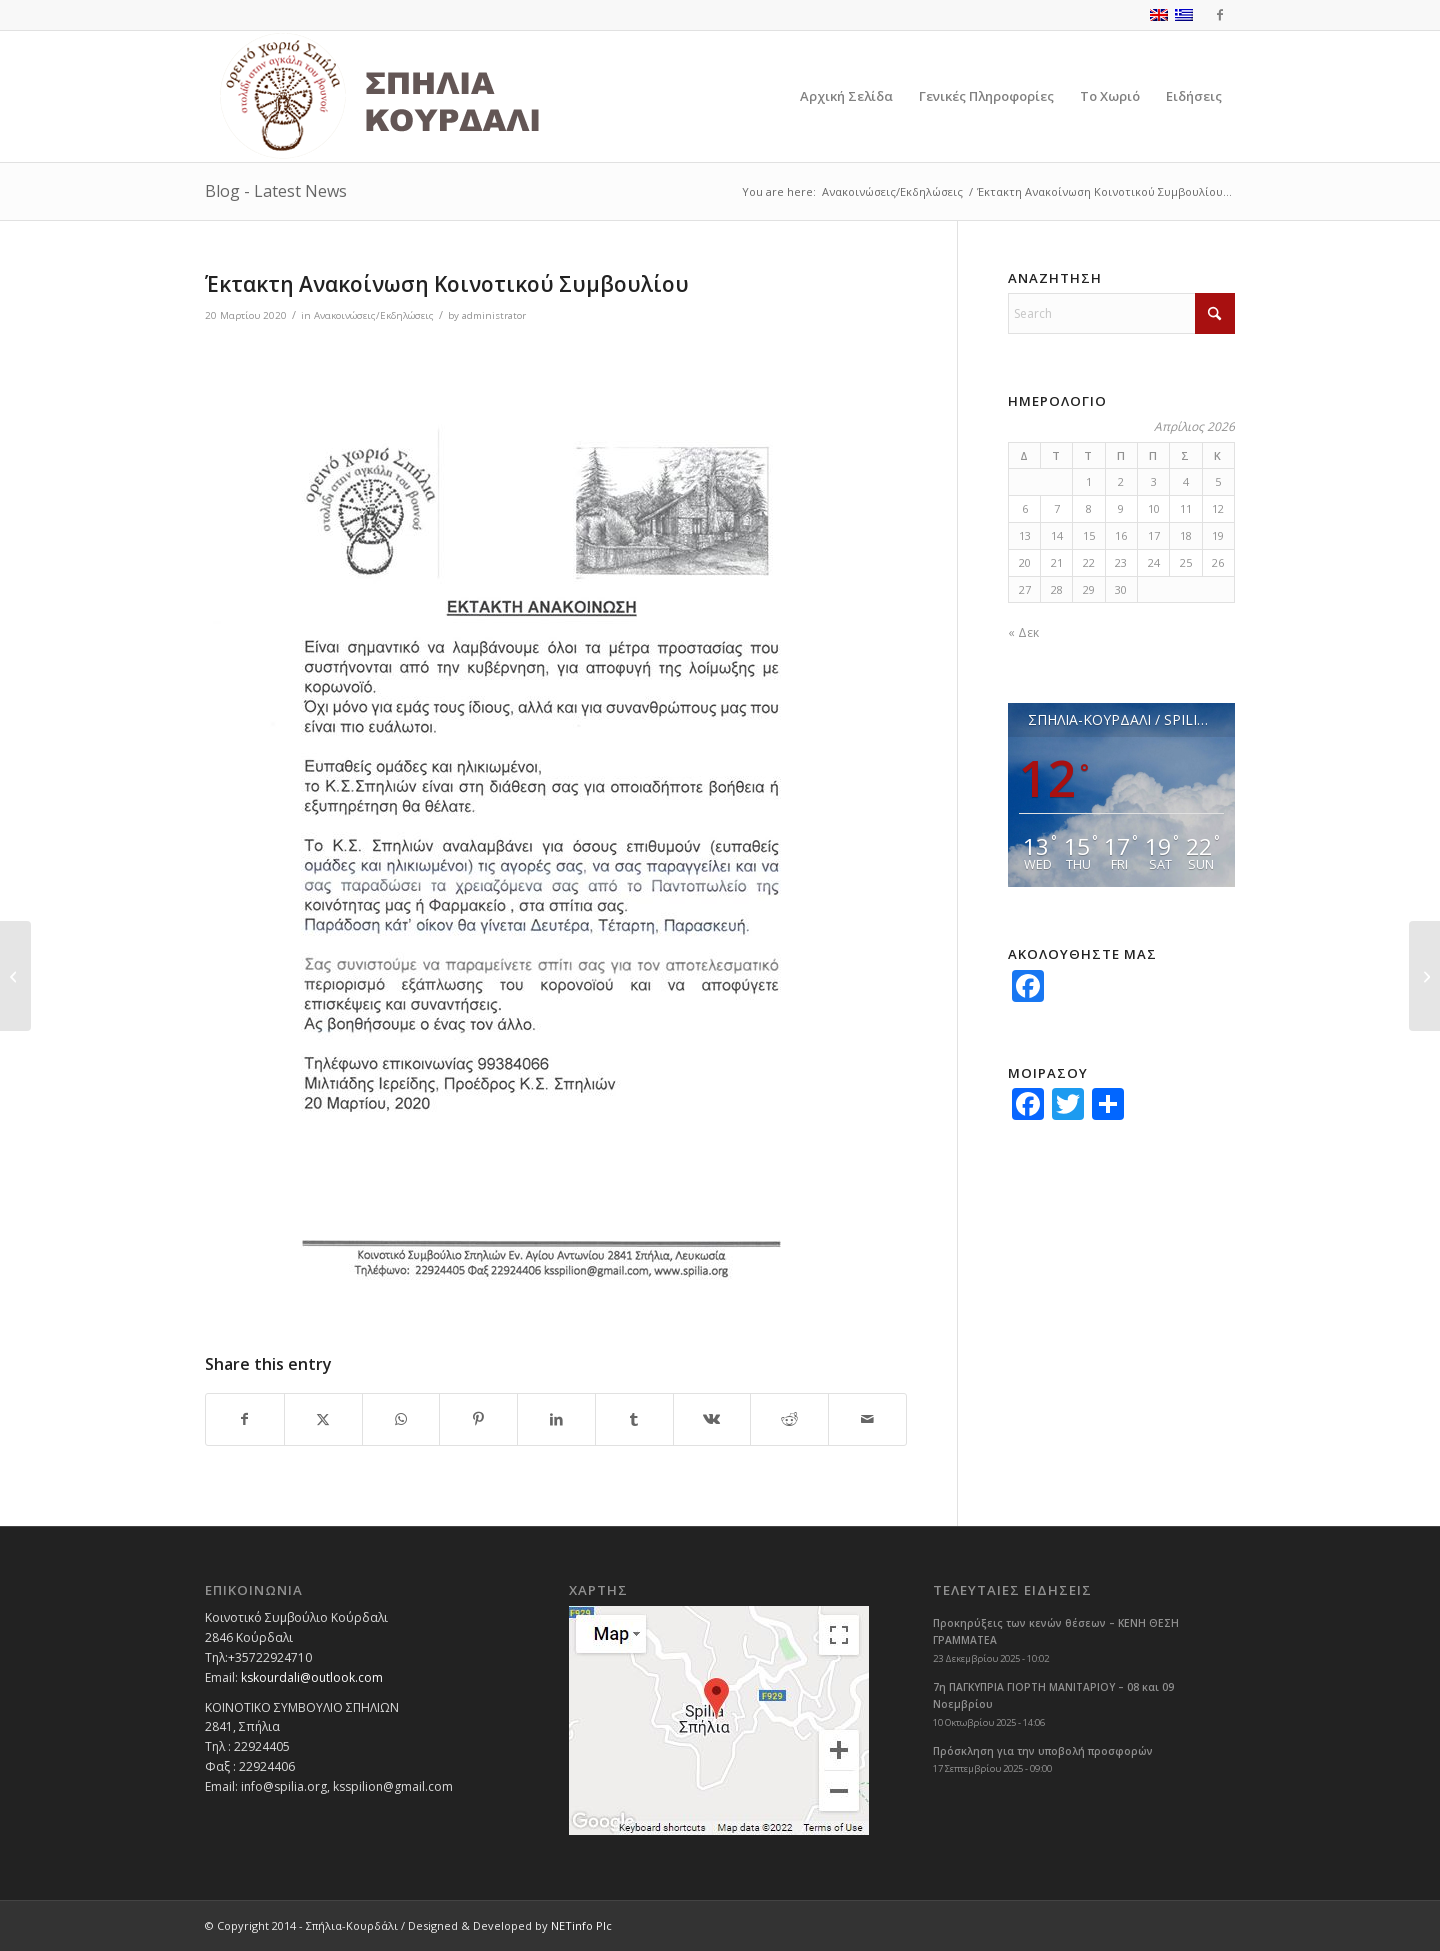 This screenshot has width=1440, height=1951. Describe the element at coordinates (846, 96) in the screenshot. I see `[menuitem]` at that location.